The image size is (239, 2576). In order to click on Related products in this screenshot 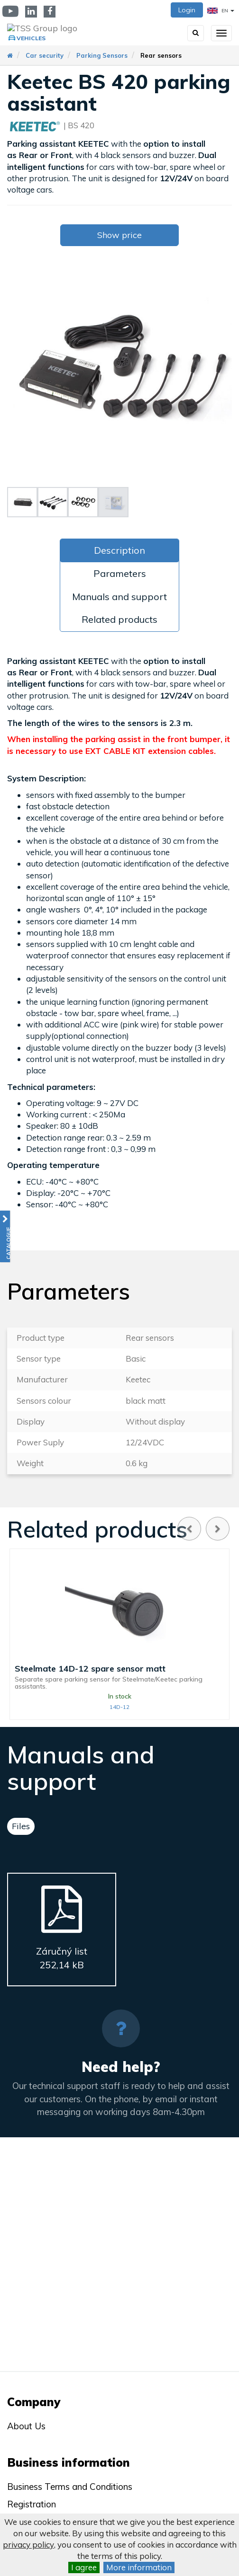, I will do `click(119, 619)`.